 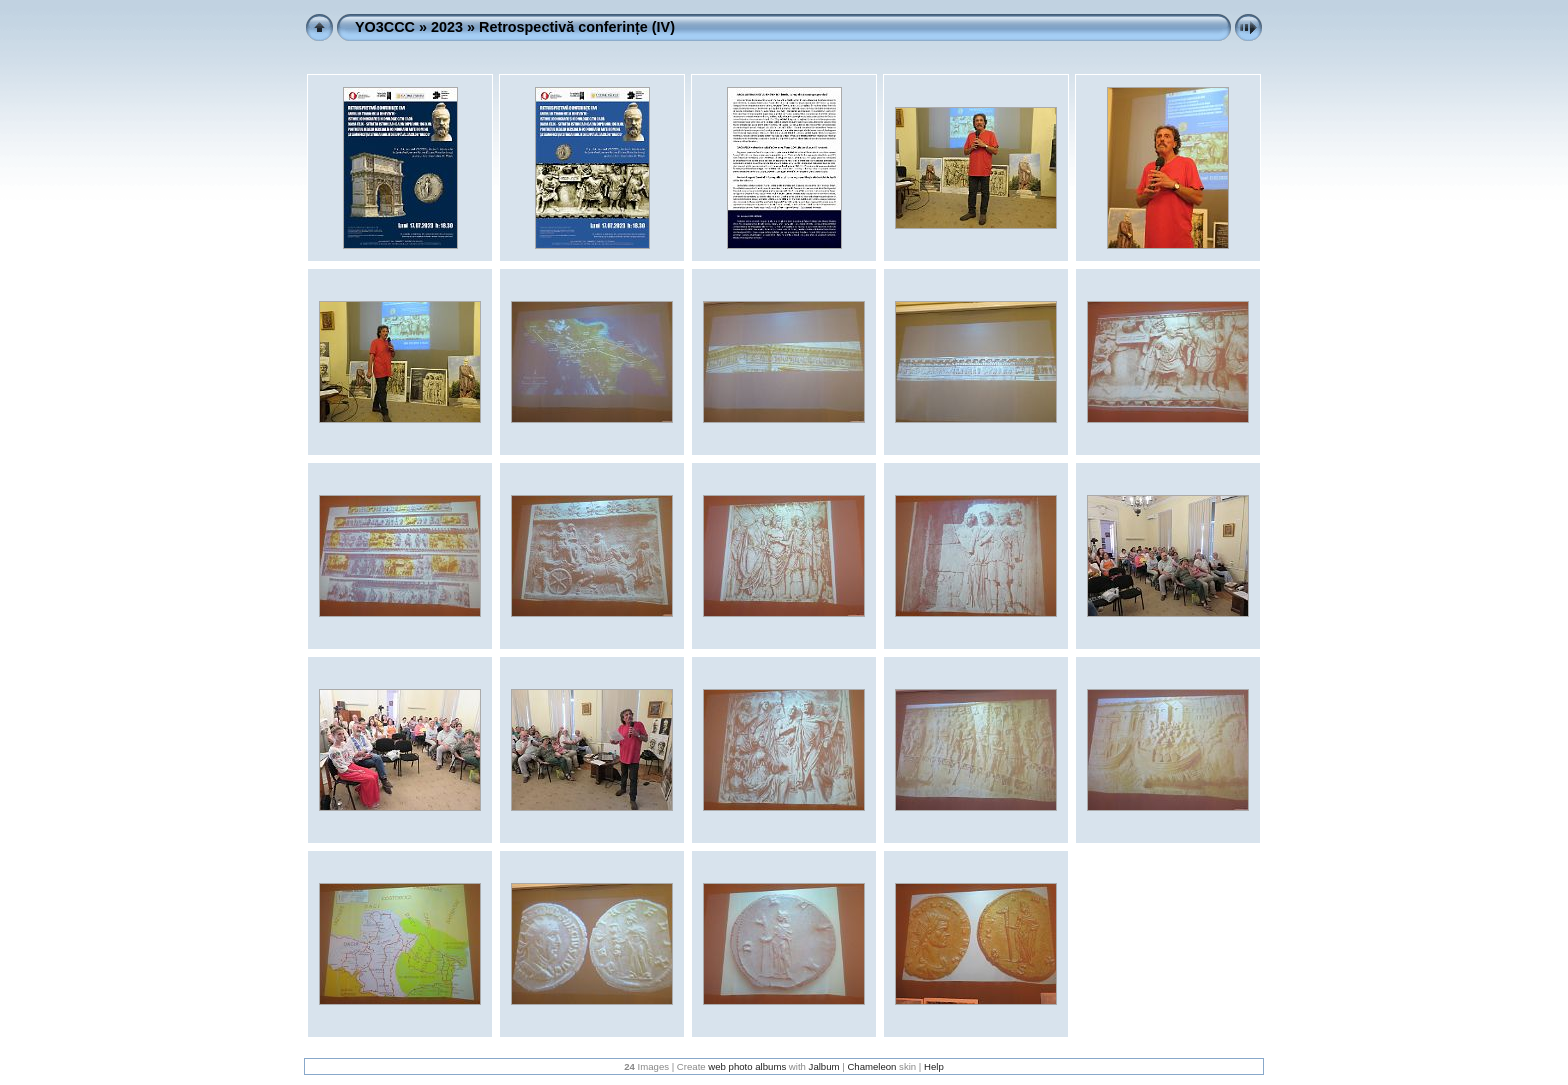 I want to click on Chameleon, so click(x=871, y=1066).